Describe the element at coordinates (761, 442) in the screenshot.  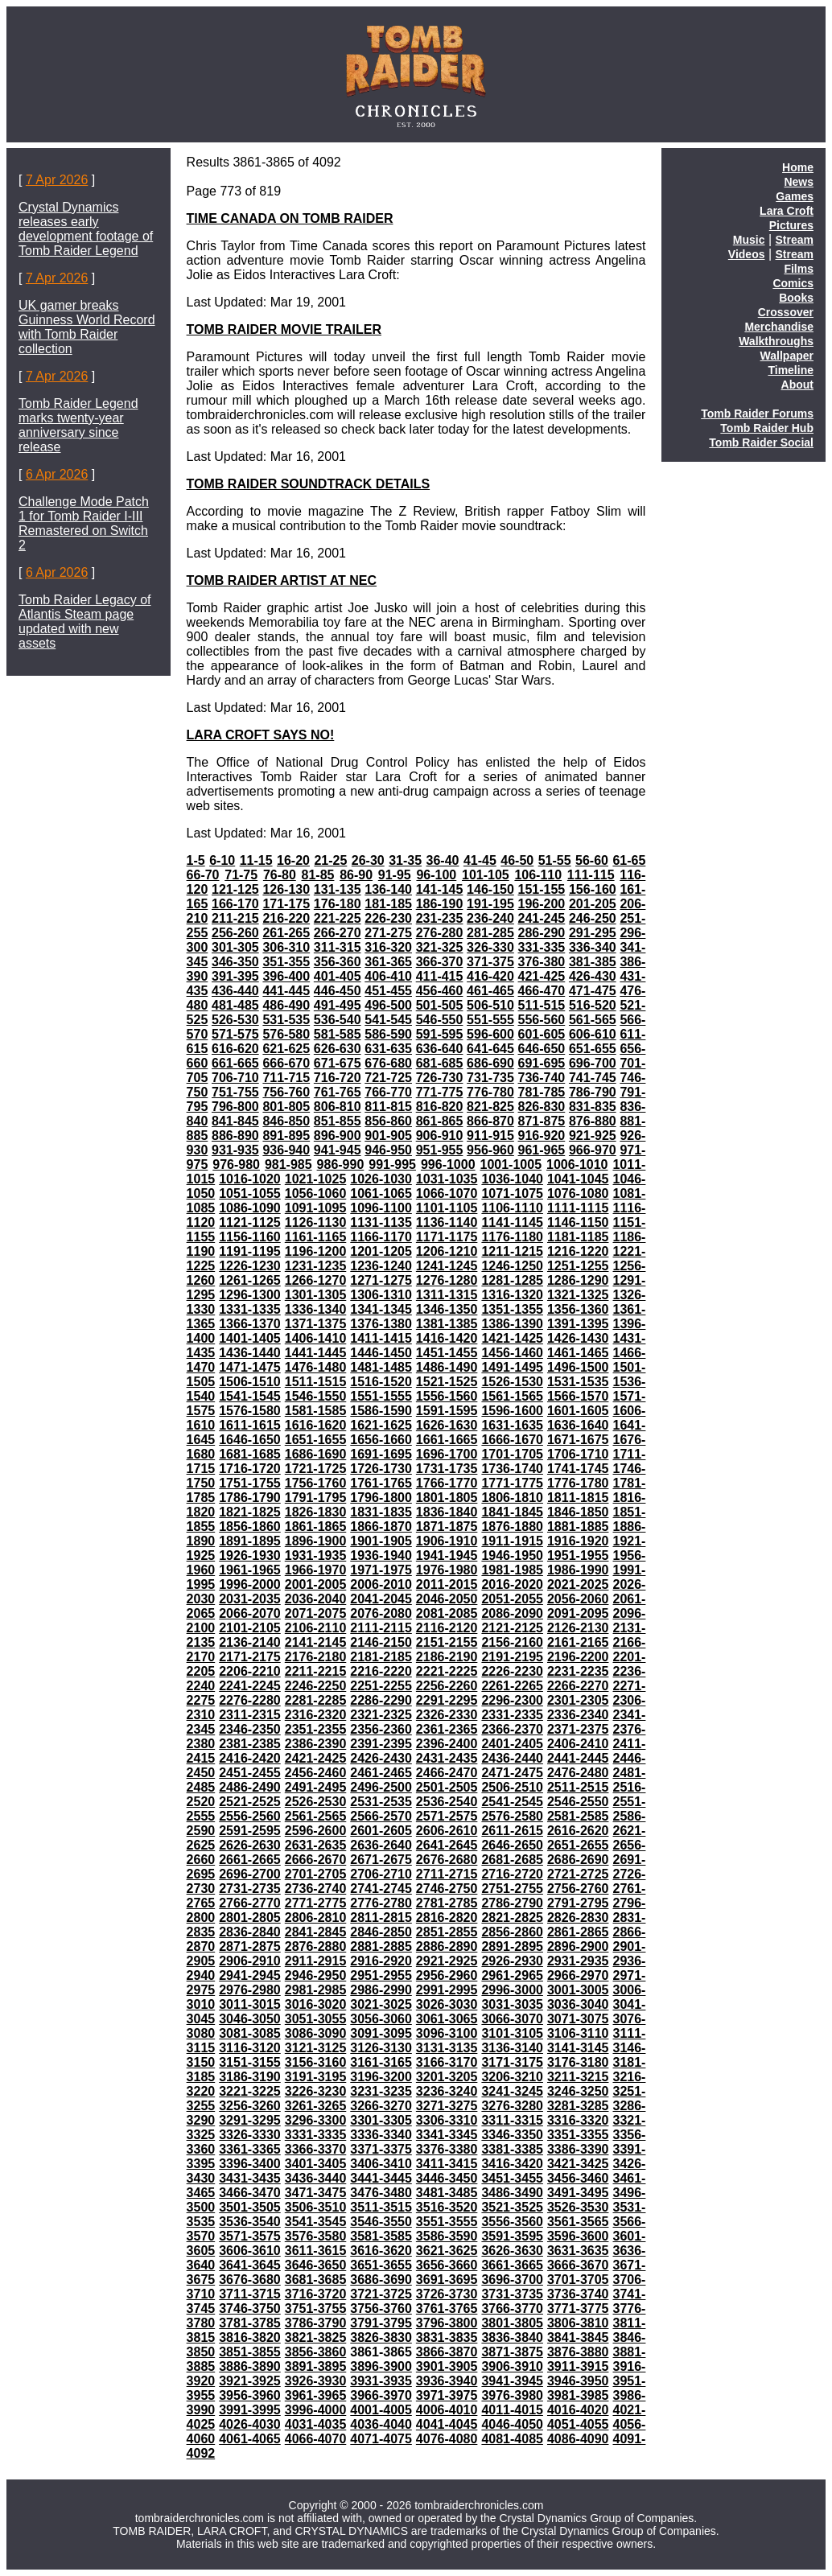
I see `Tomb Raider Social` at that location.